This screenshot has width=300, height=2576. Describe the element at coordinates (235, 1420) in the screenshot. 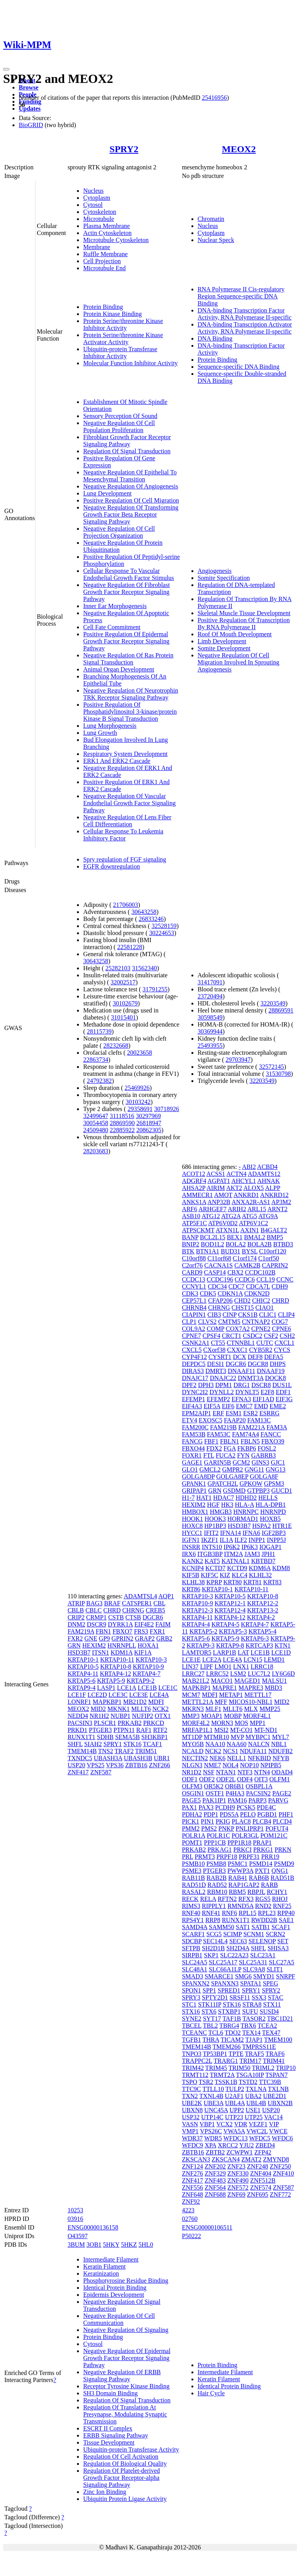

I see `FAAP20` at that location.